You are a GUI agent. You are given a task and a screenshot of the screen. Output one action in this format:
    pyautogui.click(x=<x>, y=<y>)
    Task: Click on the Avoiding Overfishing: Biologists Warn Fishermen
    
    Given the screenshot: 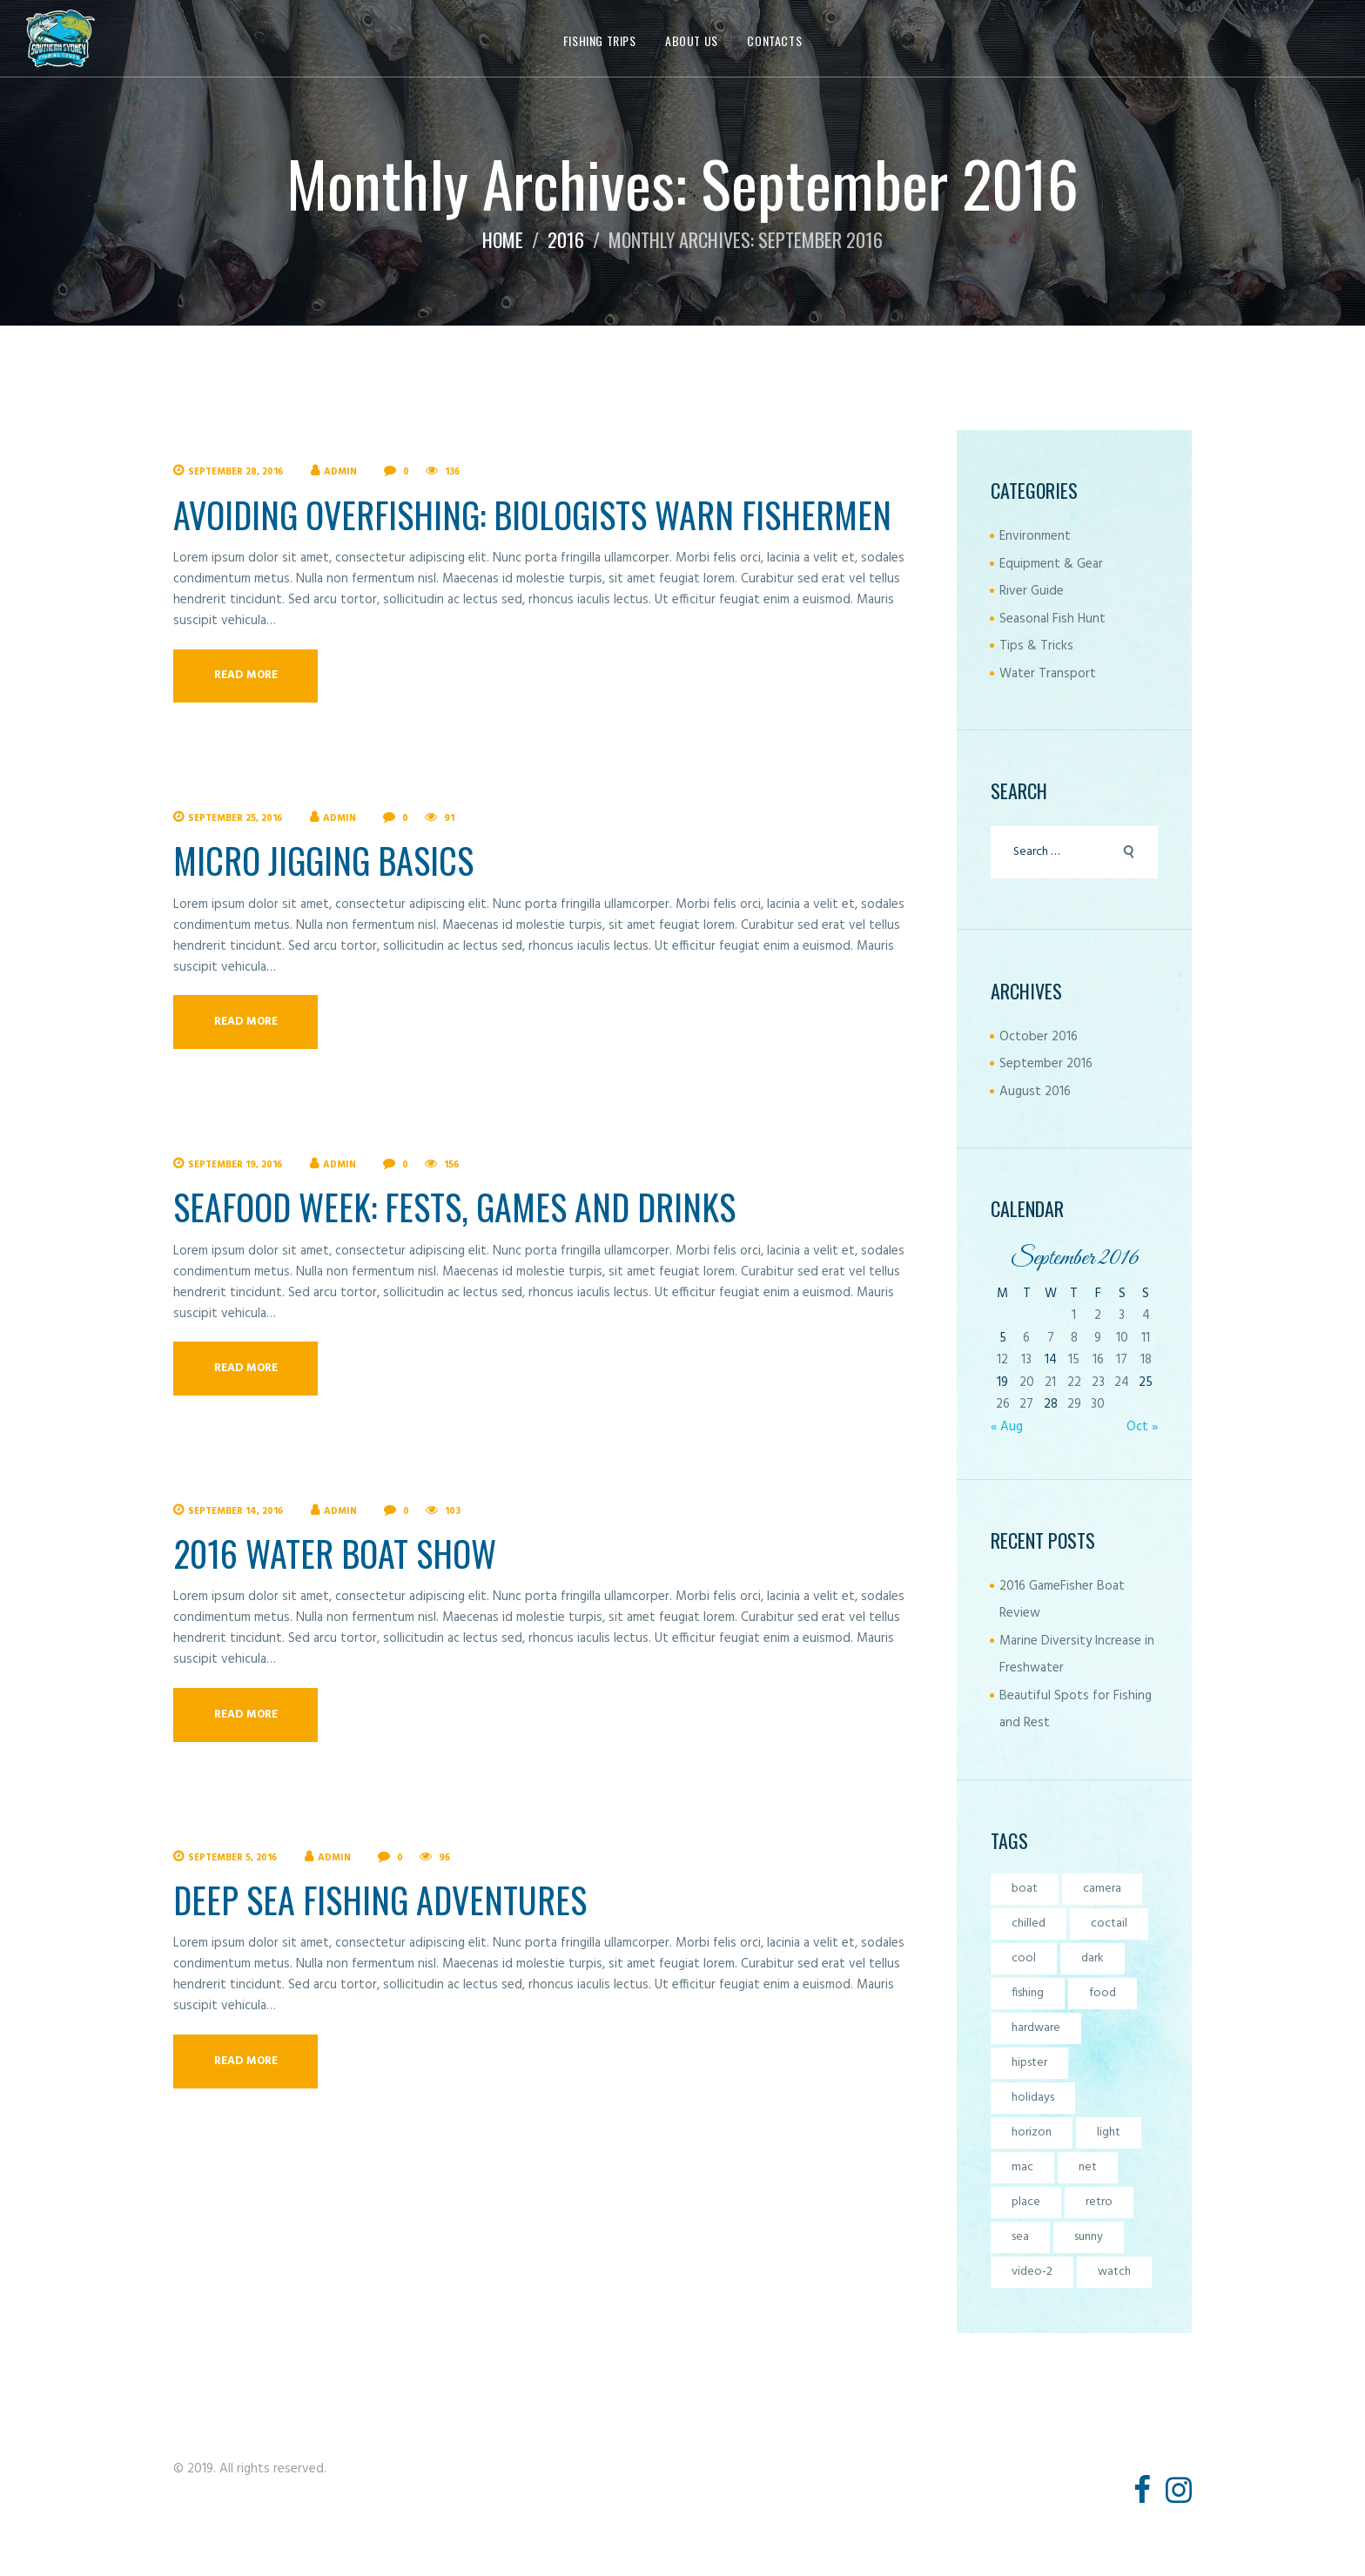 What is the action you would take?
    pyautogui.click(x=532, y=514)
    